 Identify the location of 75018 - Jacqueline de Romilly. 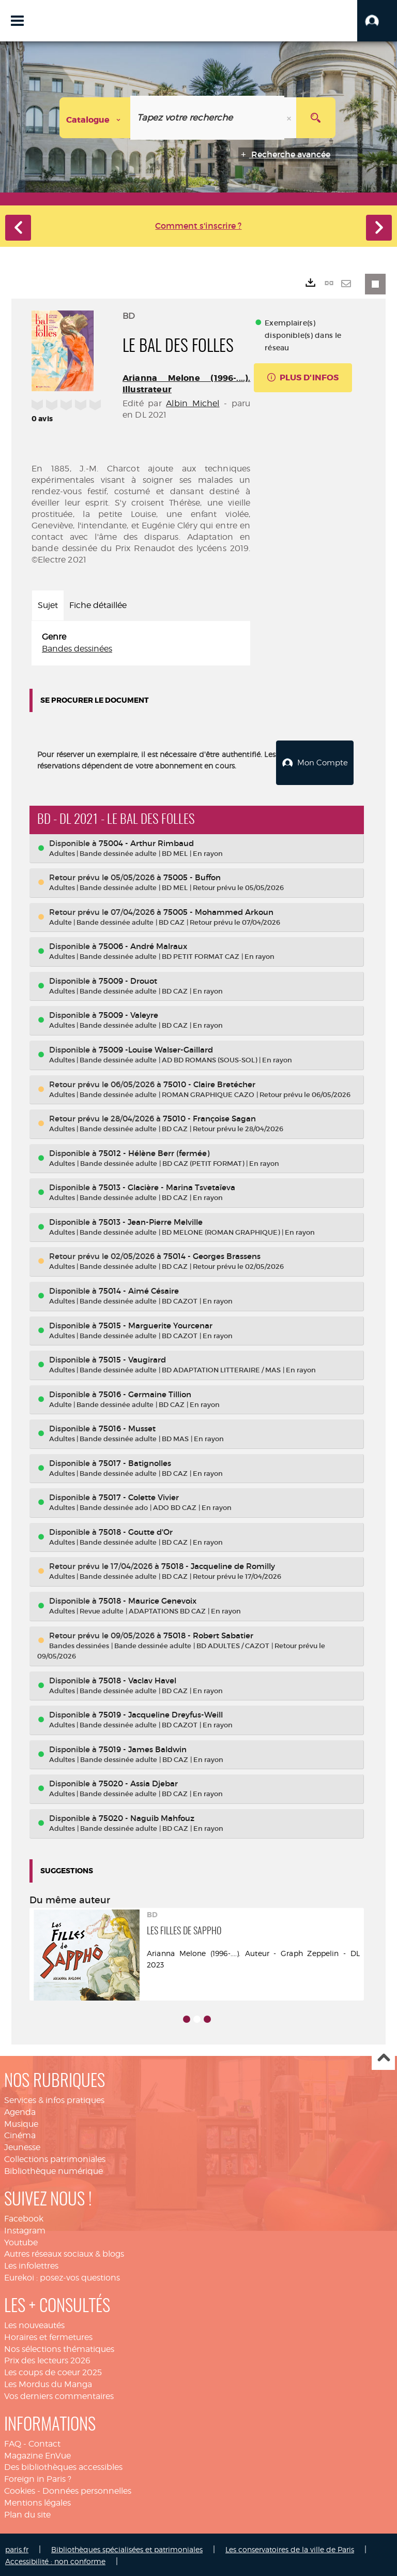
(218, 1565).